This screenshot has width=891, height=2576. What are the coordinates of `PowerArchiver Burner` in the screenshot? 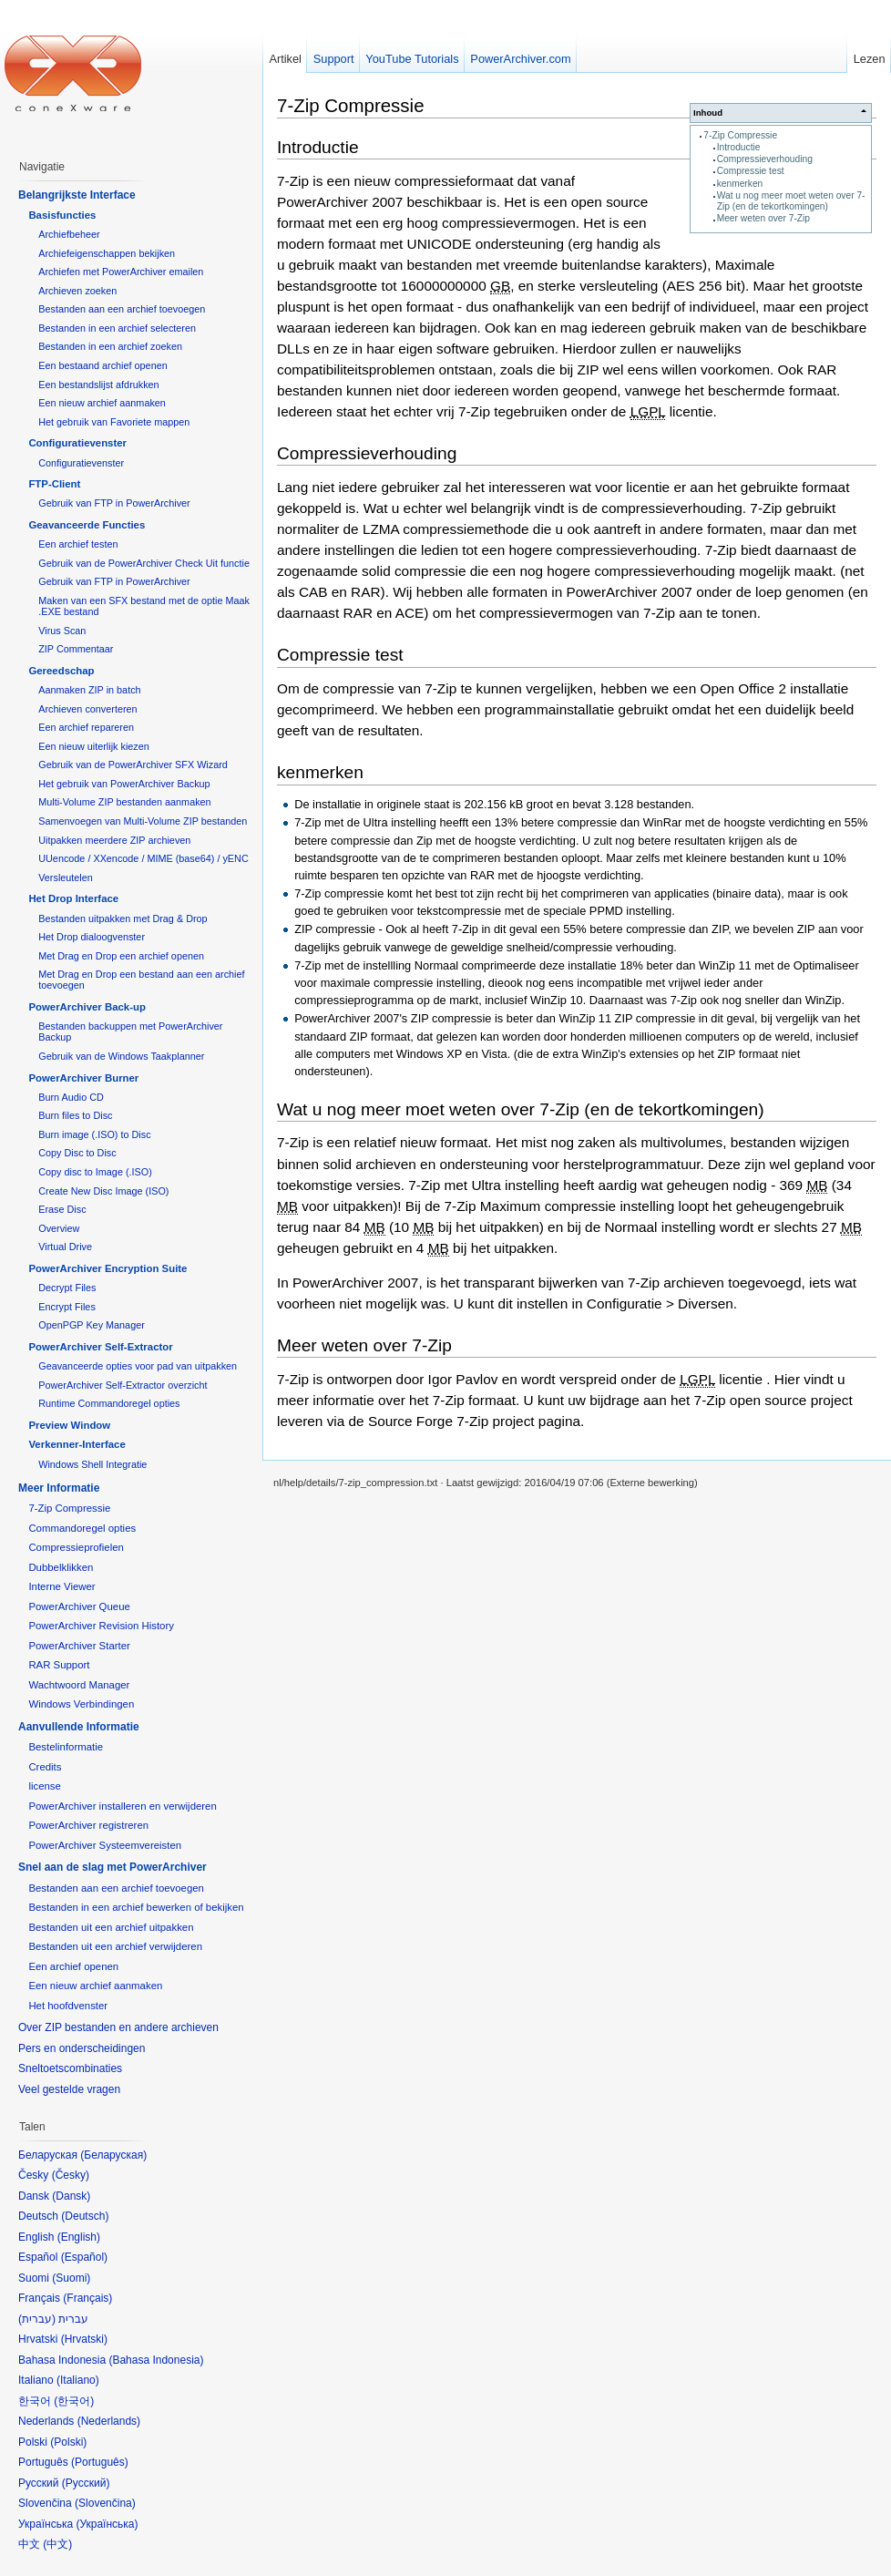 It's located at (83, 1077).